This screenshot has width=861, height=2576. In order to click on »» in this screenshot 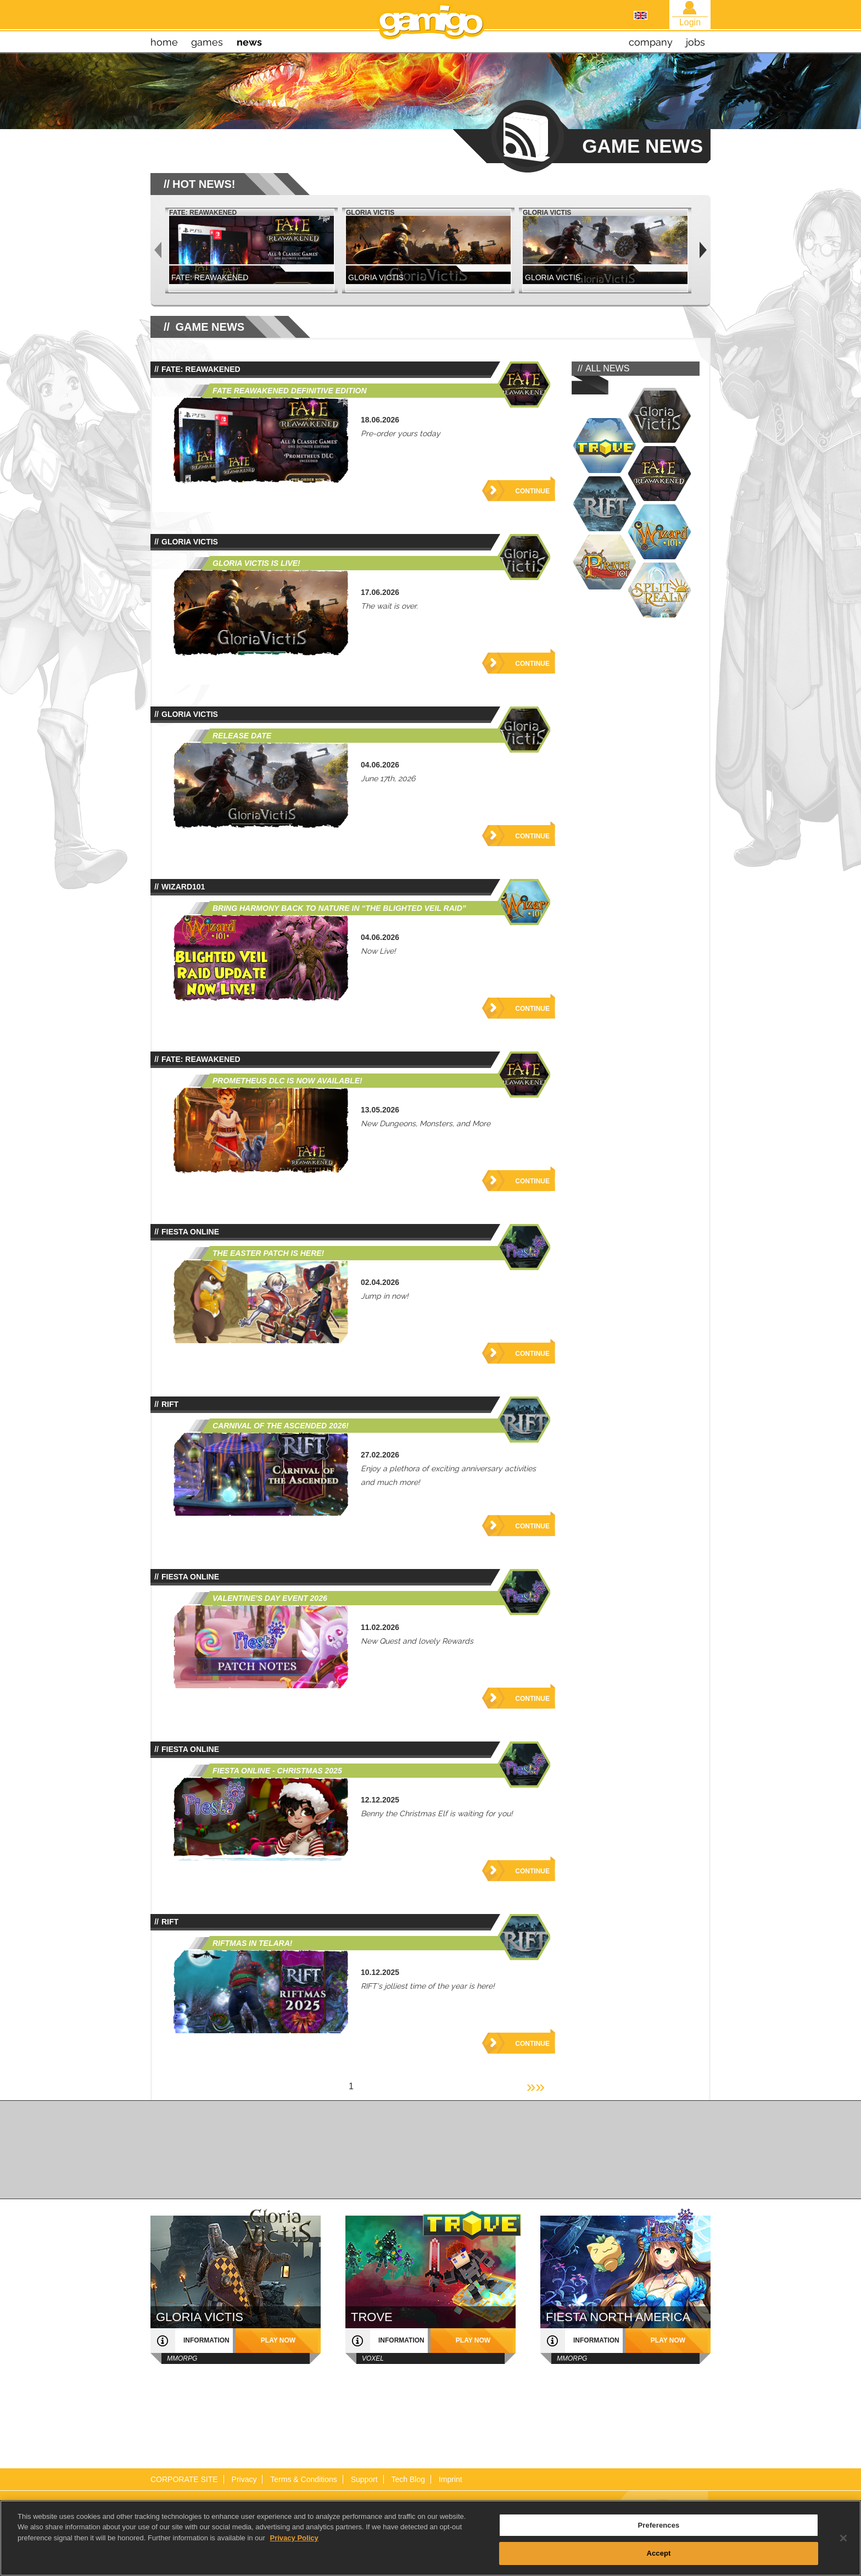, I will do `click(536, 2086)`.